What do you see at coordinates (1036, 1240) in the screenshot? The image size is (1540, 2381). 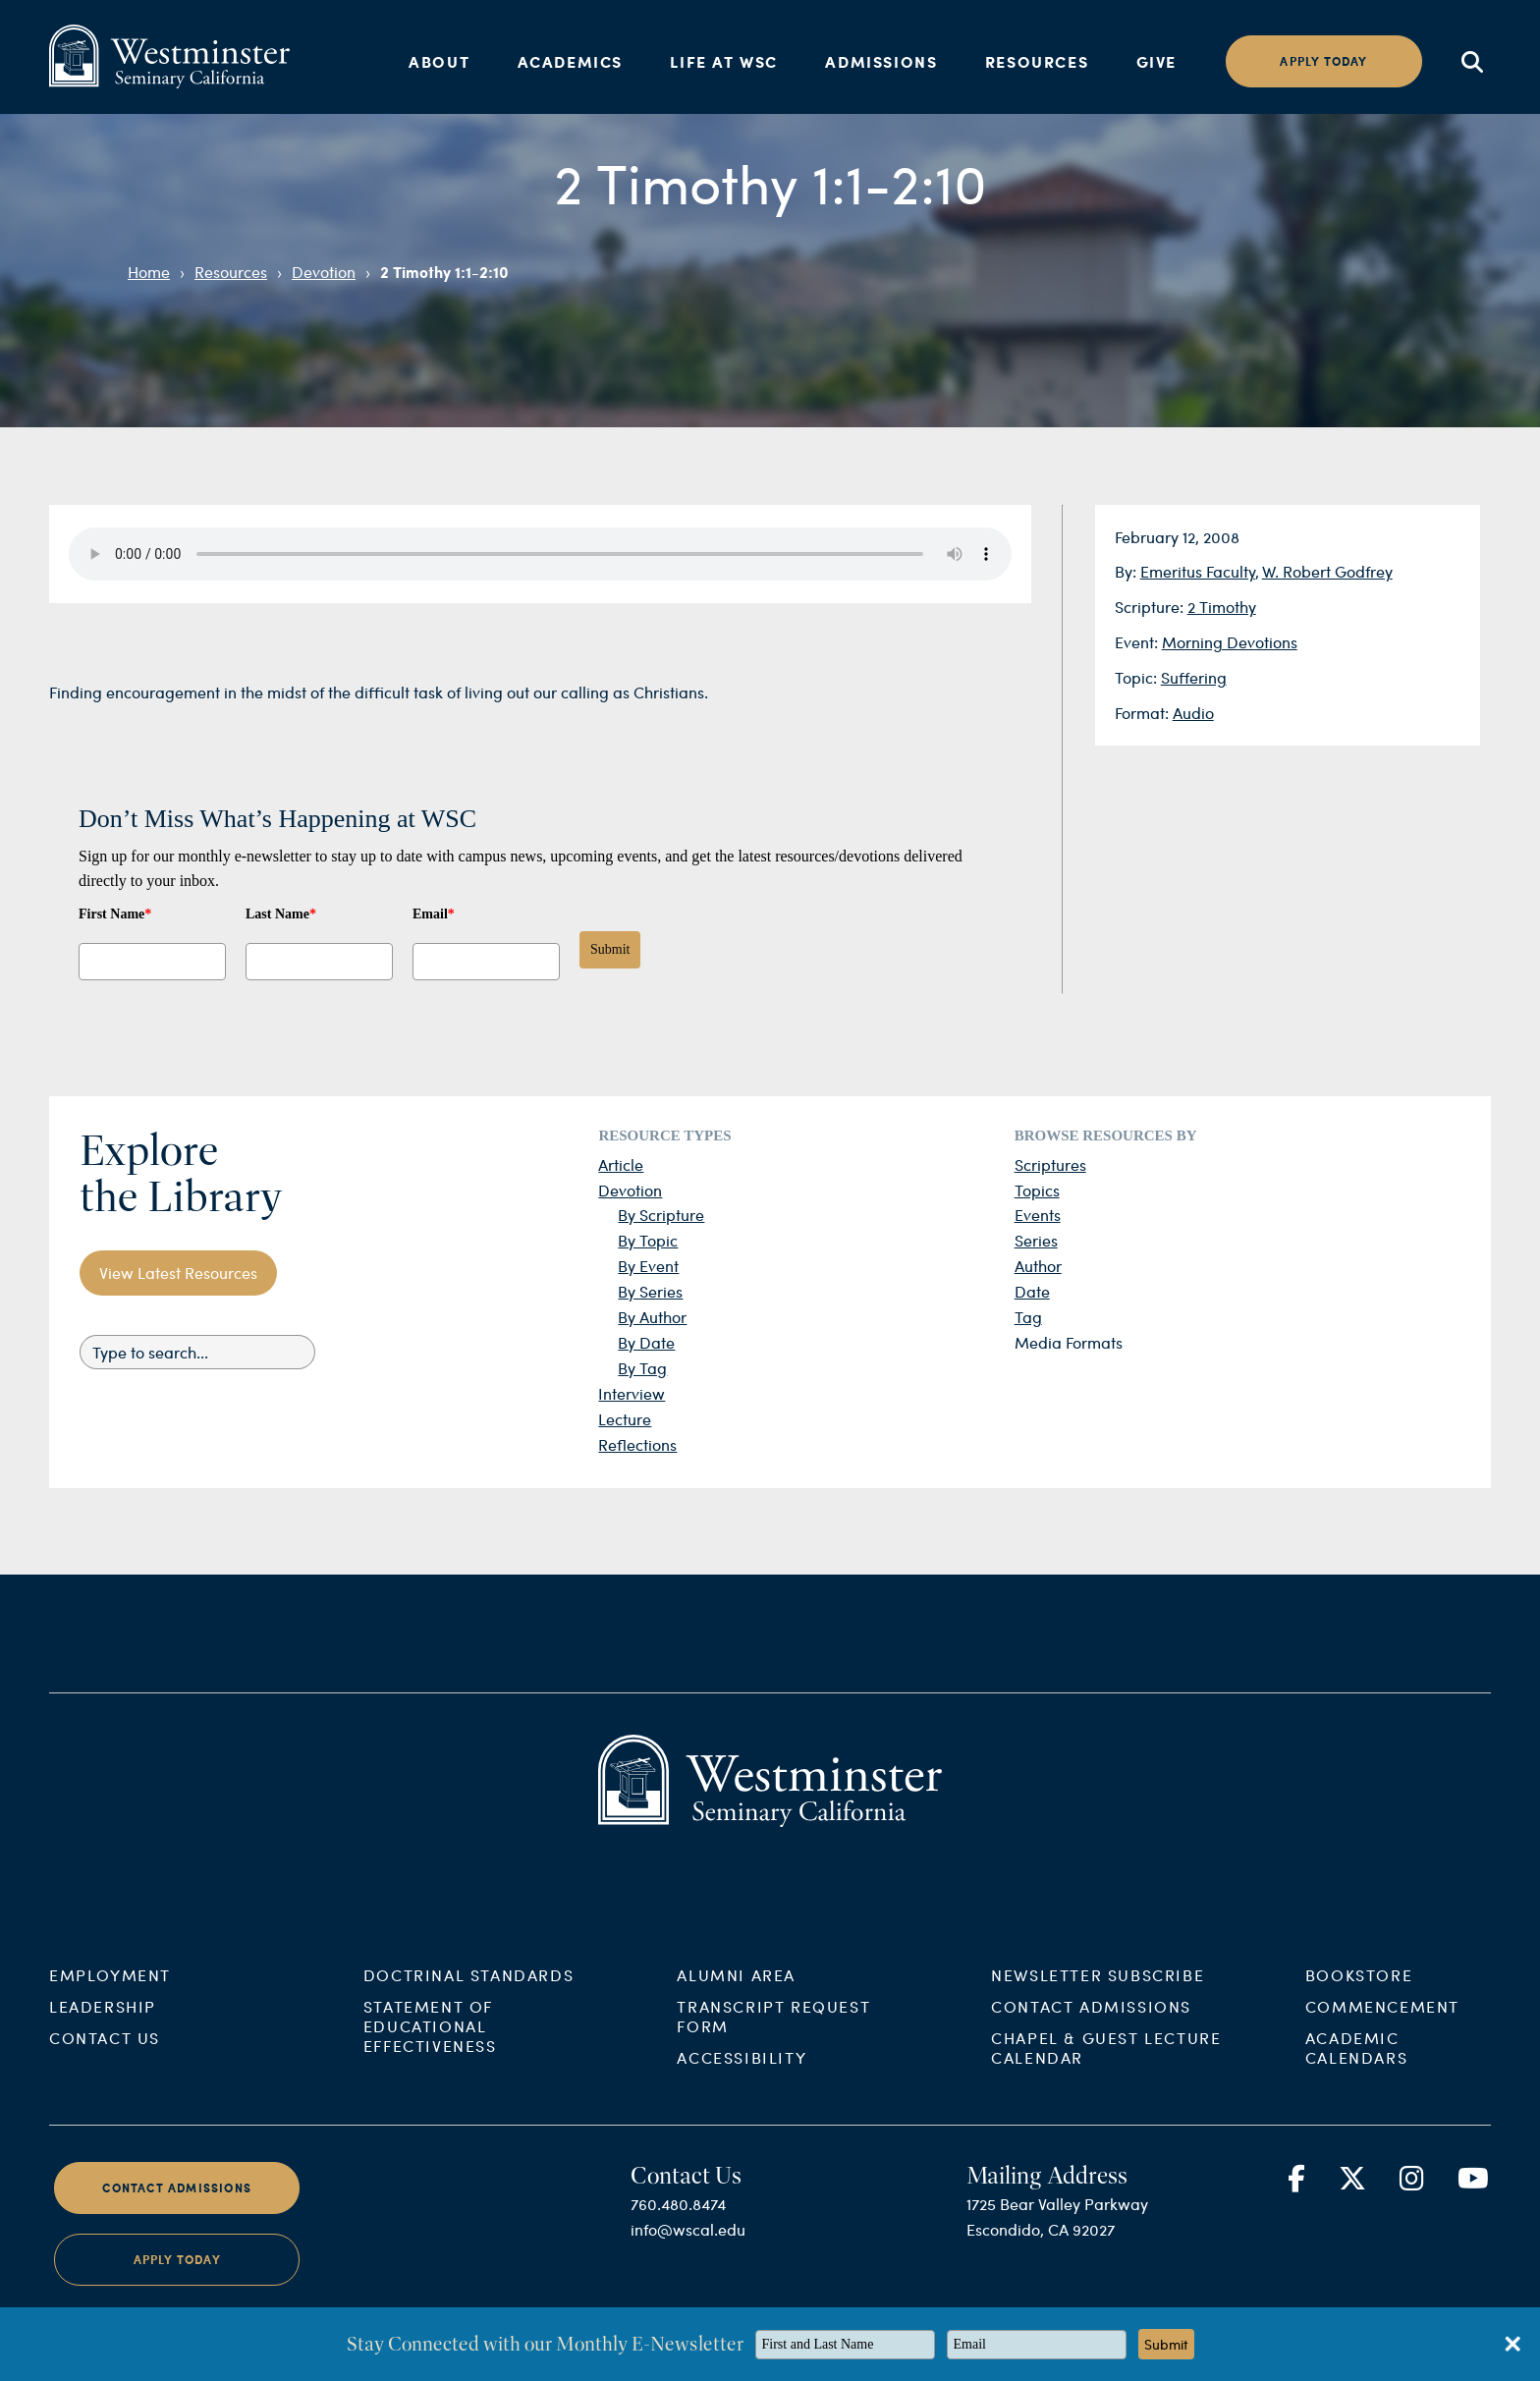 I see `Series` at bounding box center [1036, 1240].